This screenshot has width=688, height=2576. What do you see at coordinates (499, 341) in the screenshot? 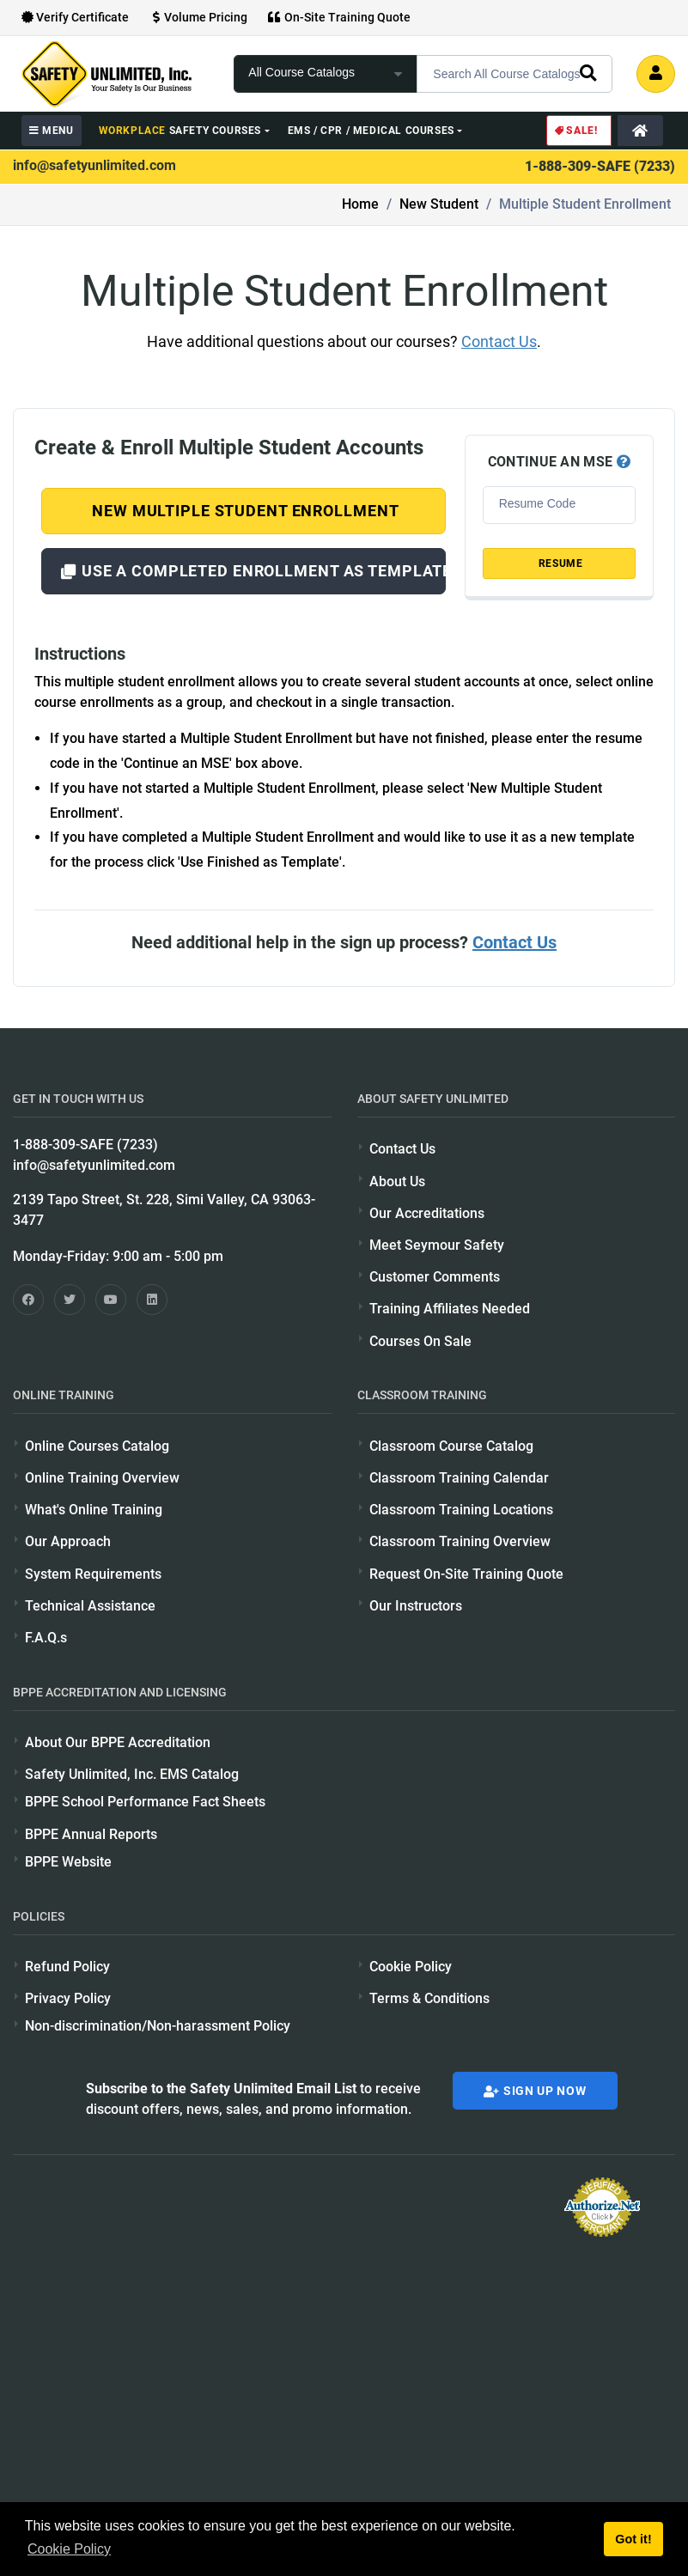
I see `Contact Us` at bounding box center [499, 341].